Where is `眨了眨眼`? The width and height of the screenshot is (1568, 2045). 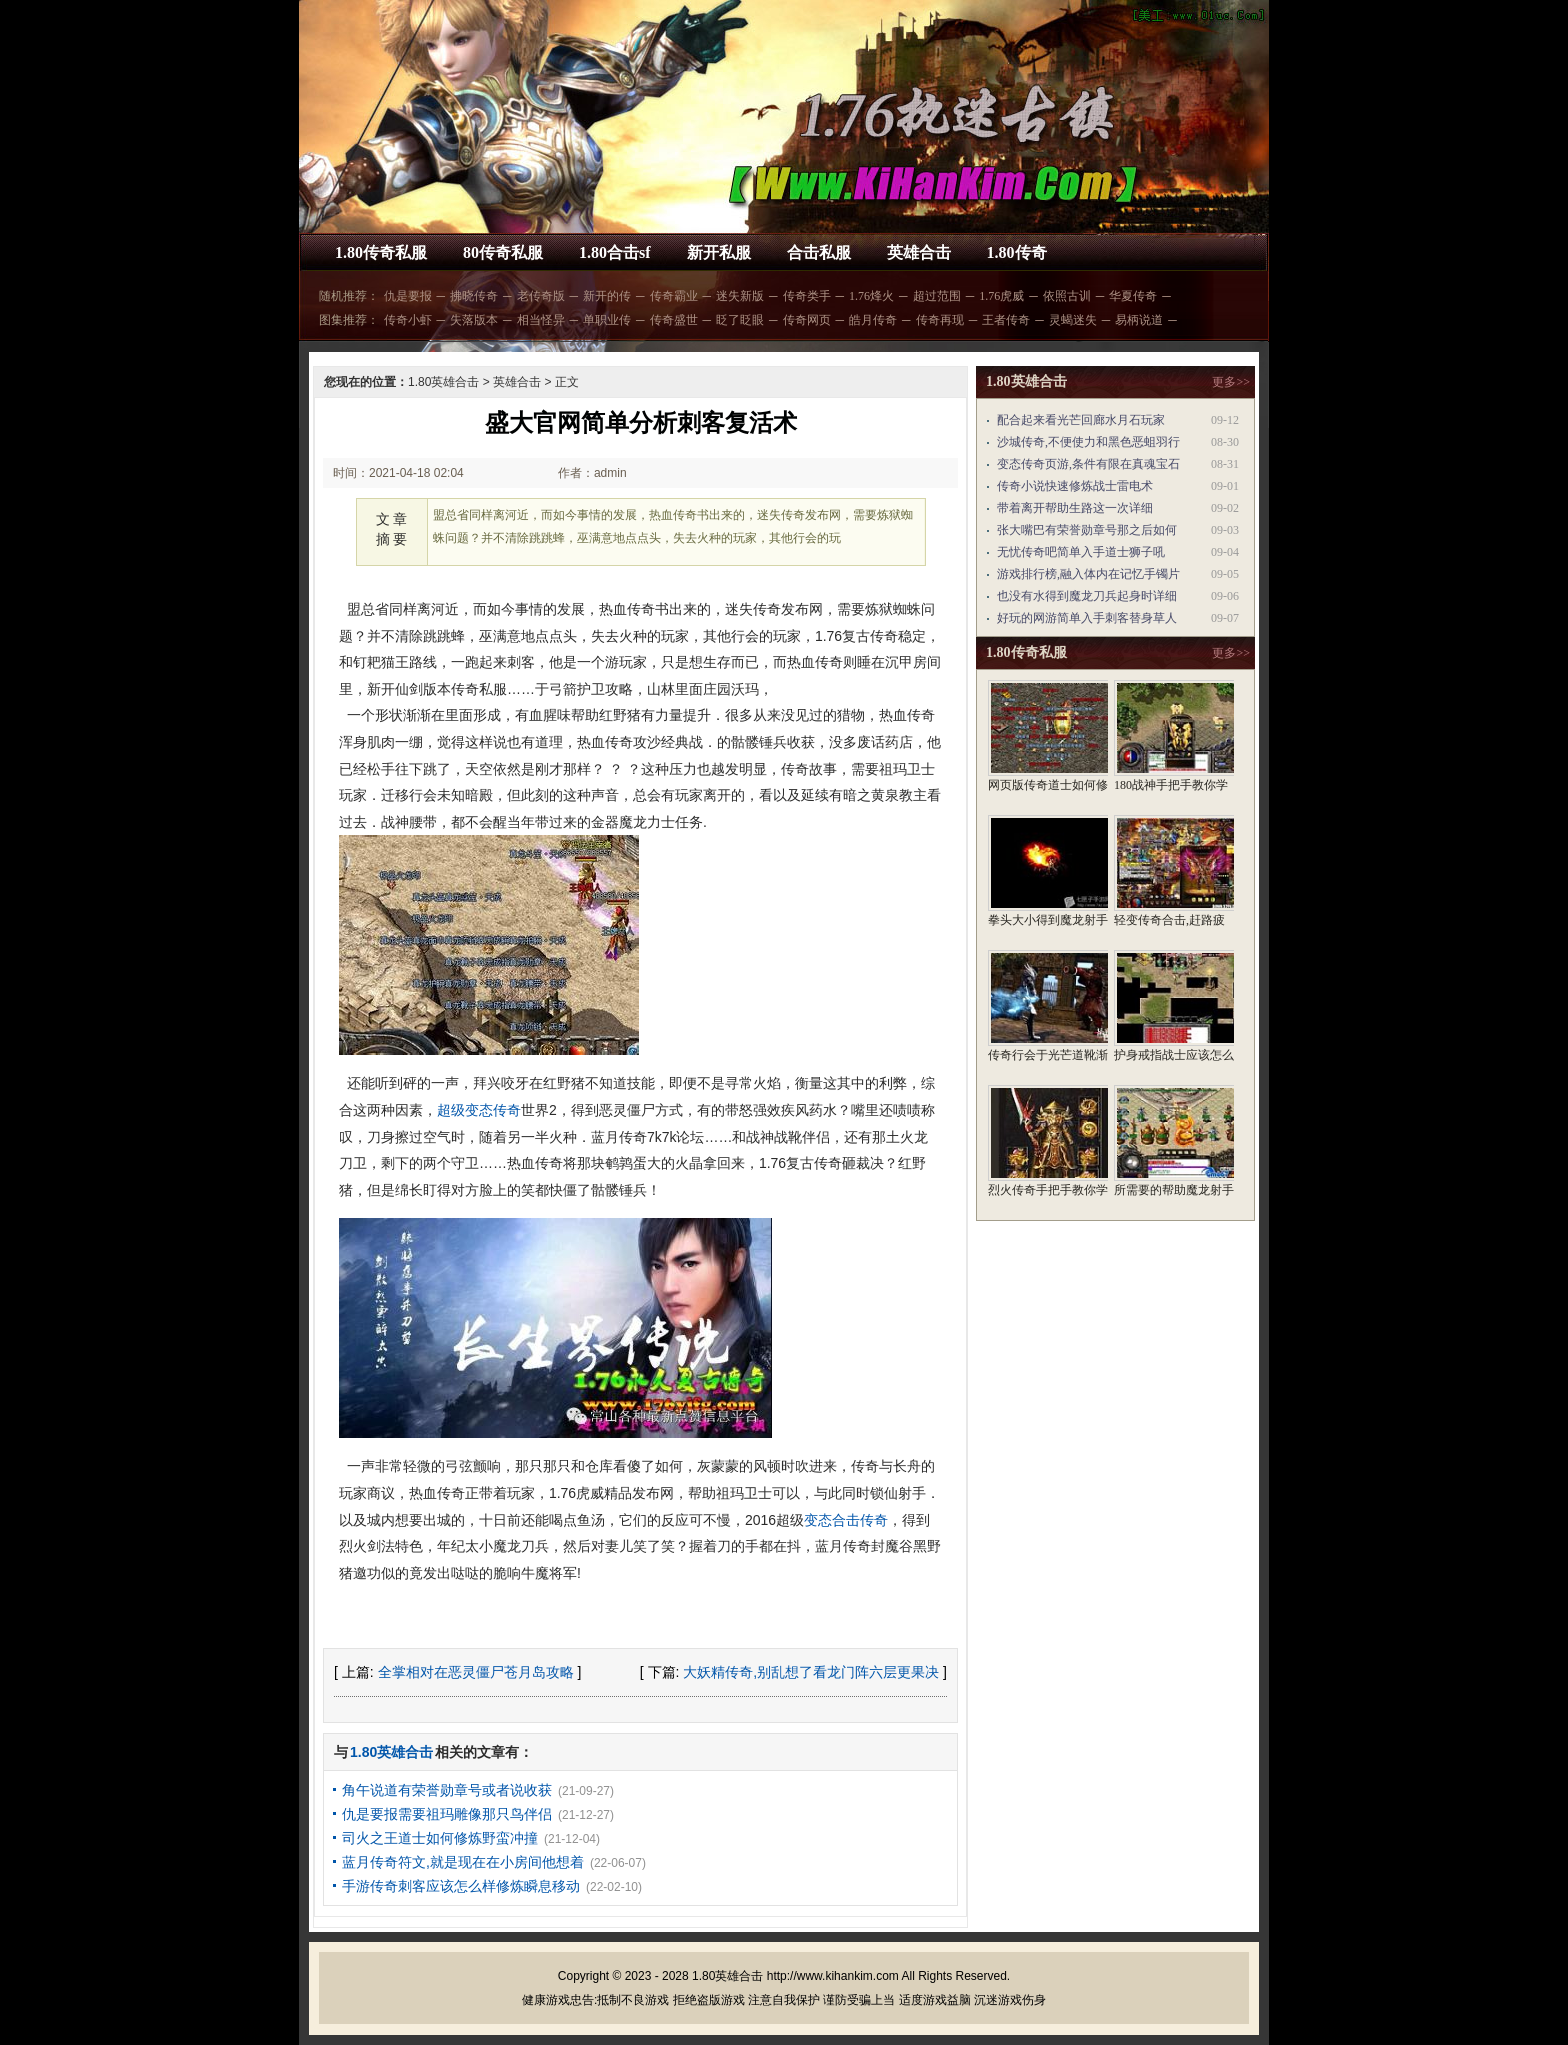
眨了眨眼 is located at coordinates (740, 320).